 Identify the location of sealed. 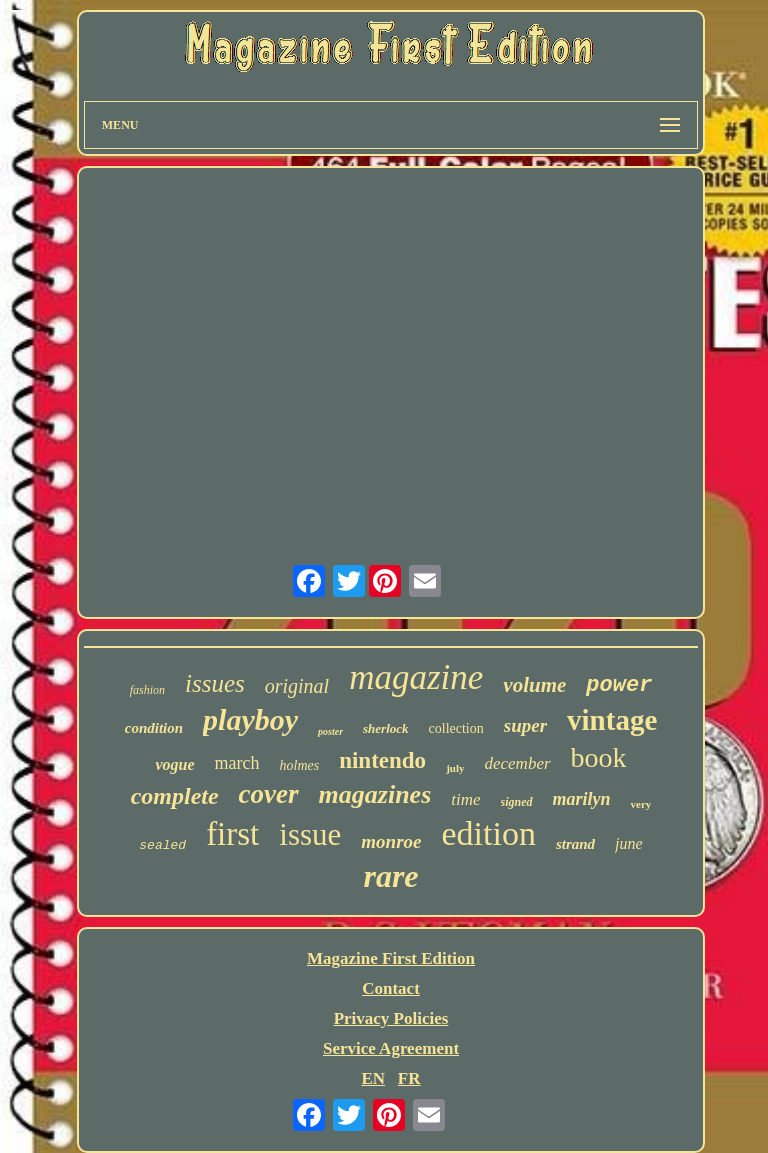
(162, 845).